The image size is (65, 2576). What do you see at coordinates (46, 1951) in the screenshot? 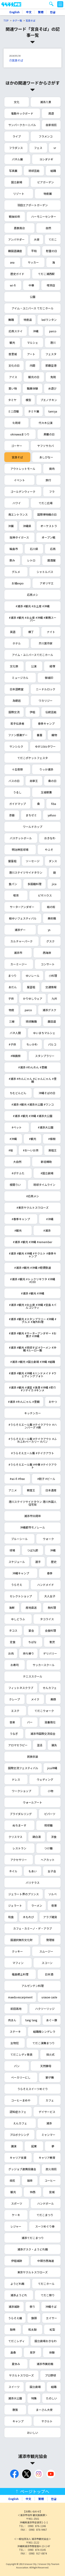
I see `スムージー` at bounding box center [46, 1951].